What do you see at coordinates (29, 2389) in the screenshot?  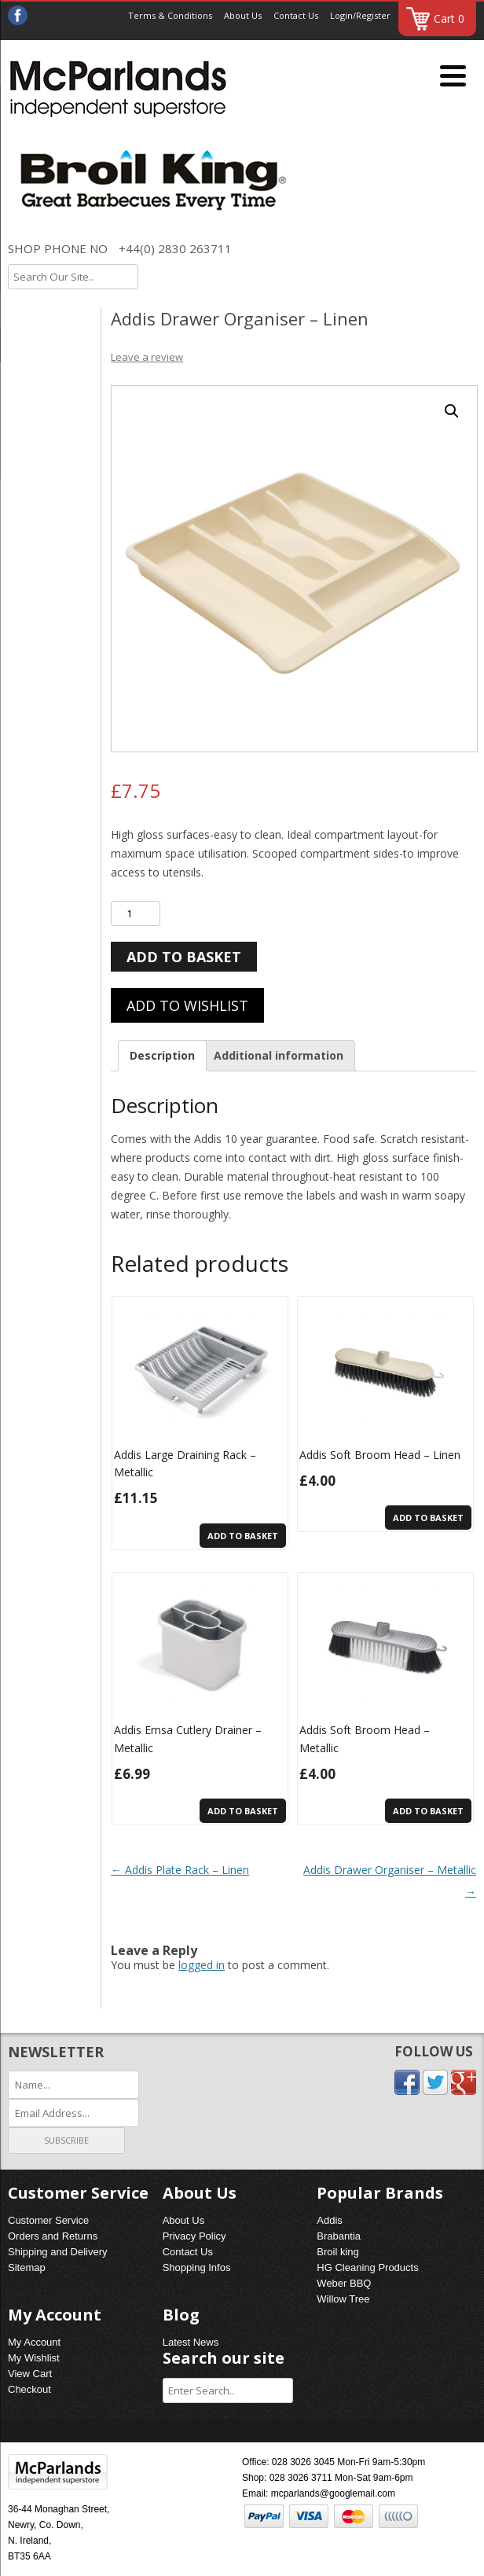 I see `Checkout` at bounding box center [29, 2389].